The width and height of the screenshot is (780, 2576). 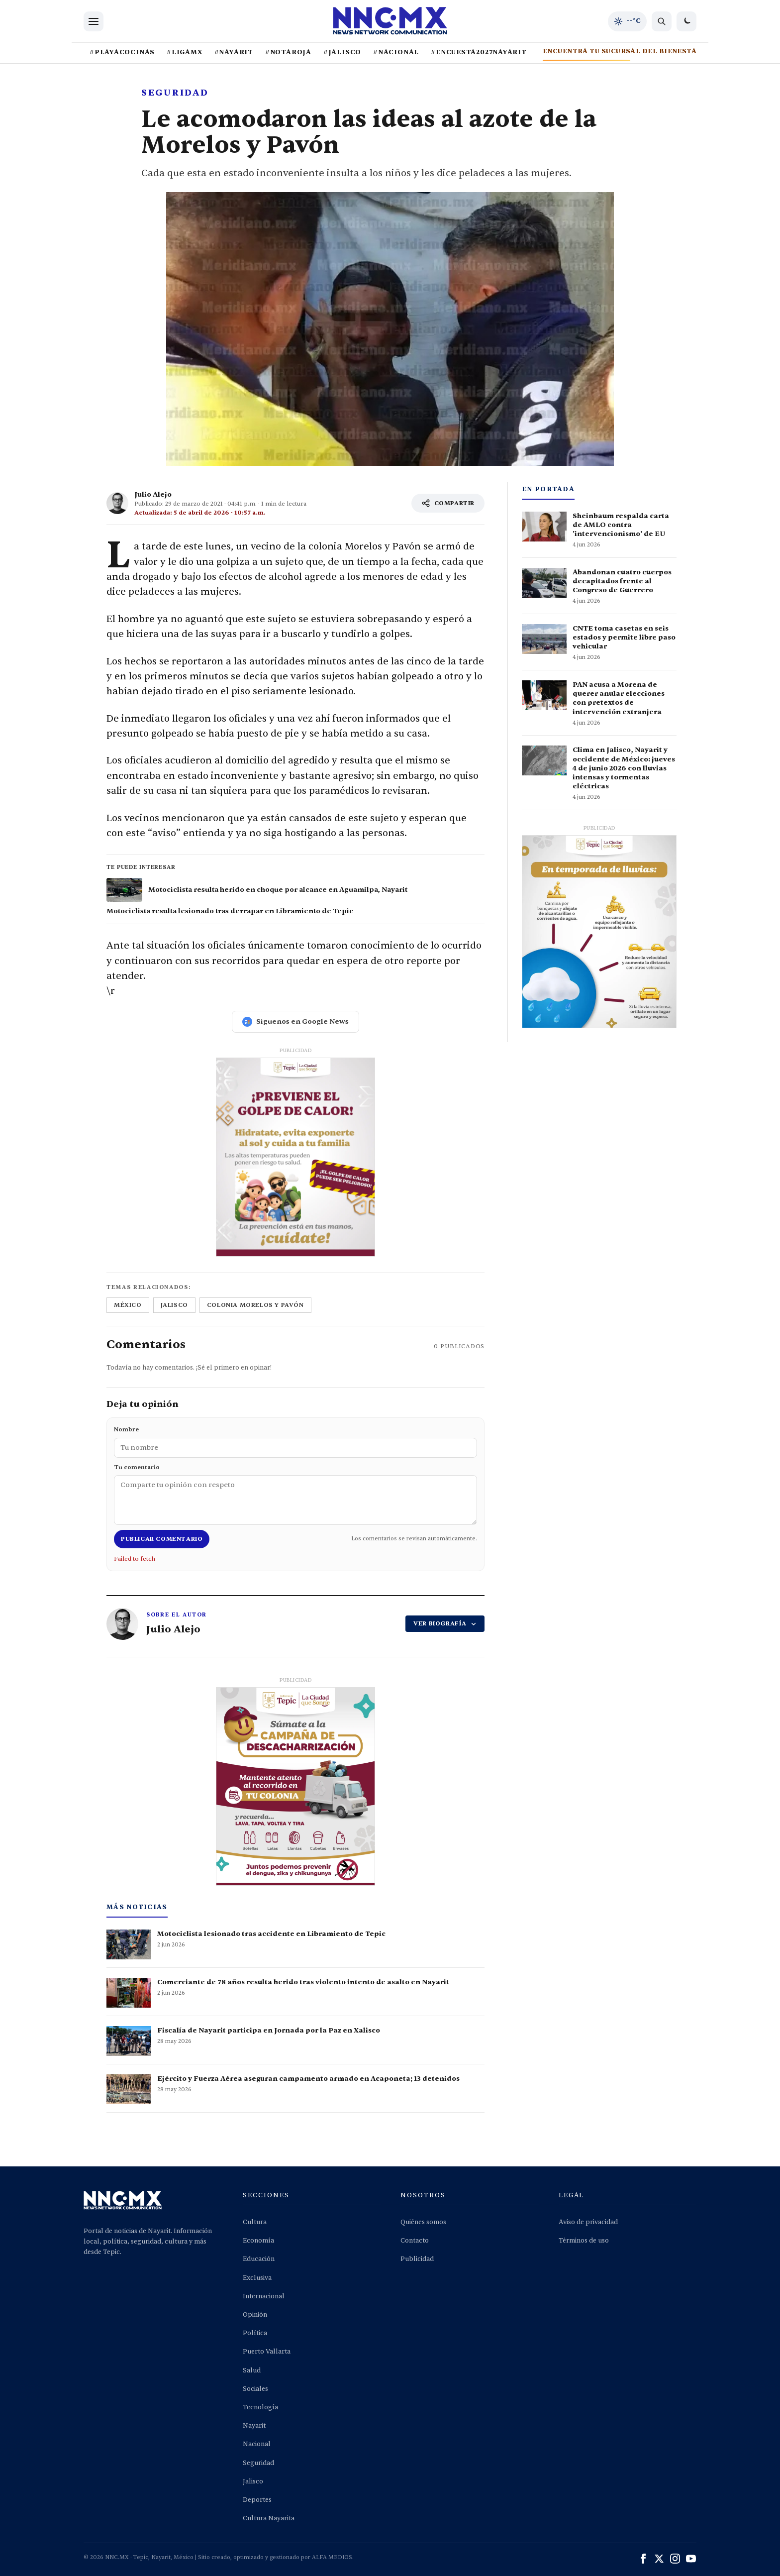 What do you see at coordinates (260, 2407) in the screenshot?
I see `Tecnología` at bounding box center [260, 2407].